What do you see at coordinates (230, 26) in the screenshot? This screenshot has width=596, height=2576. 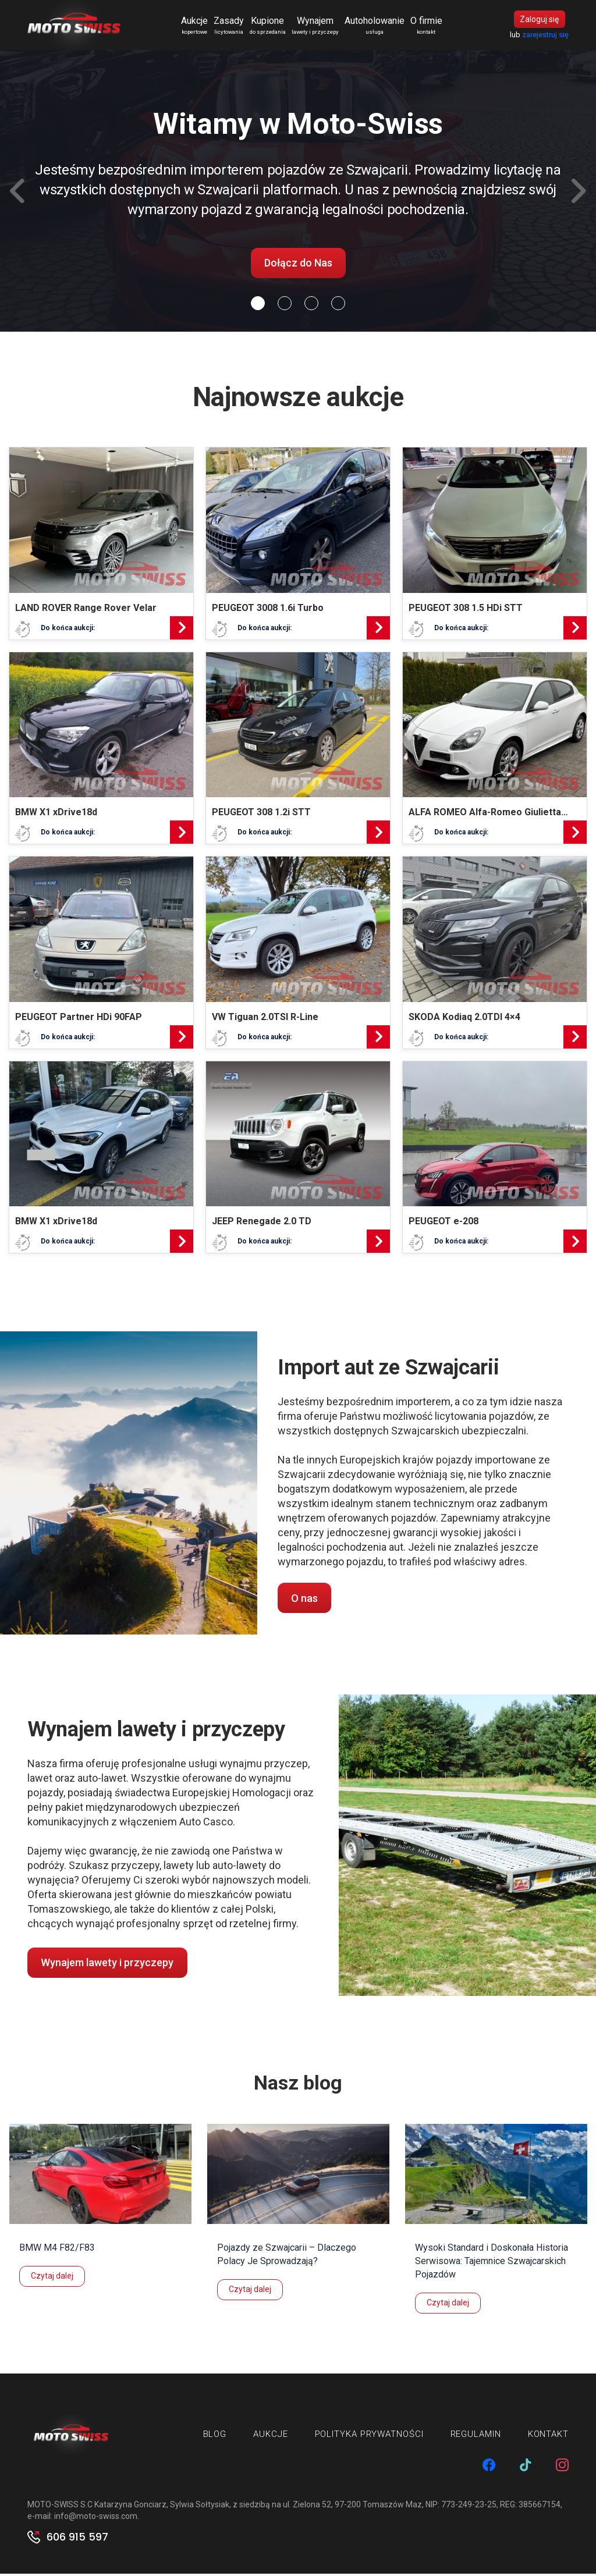 I see `Zasady` at bounding box center [230, 26].